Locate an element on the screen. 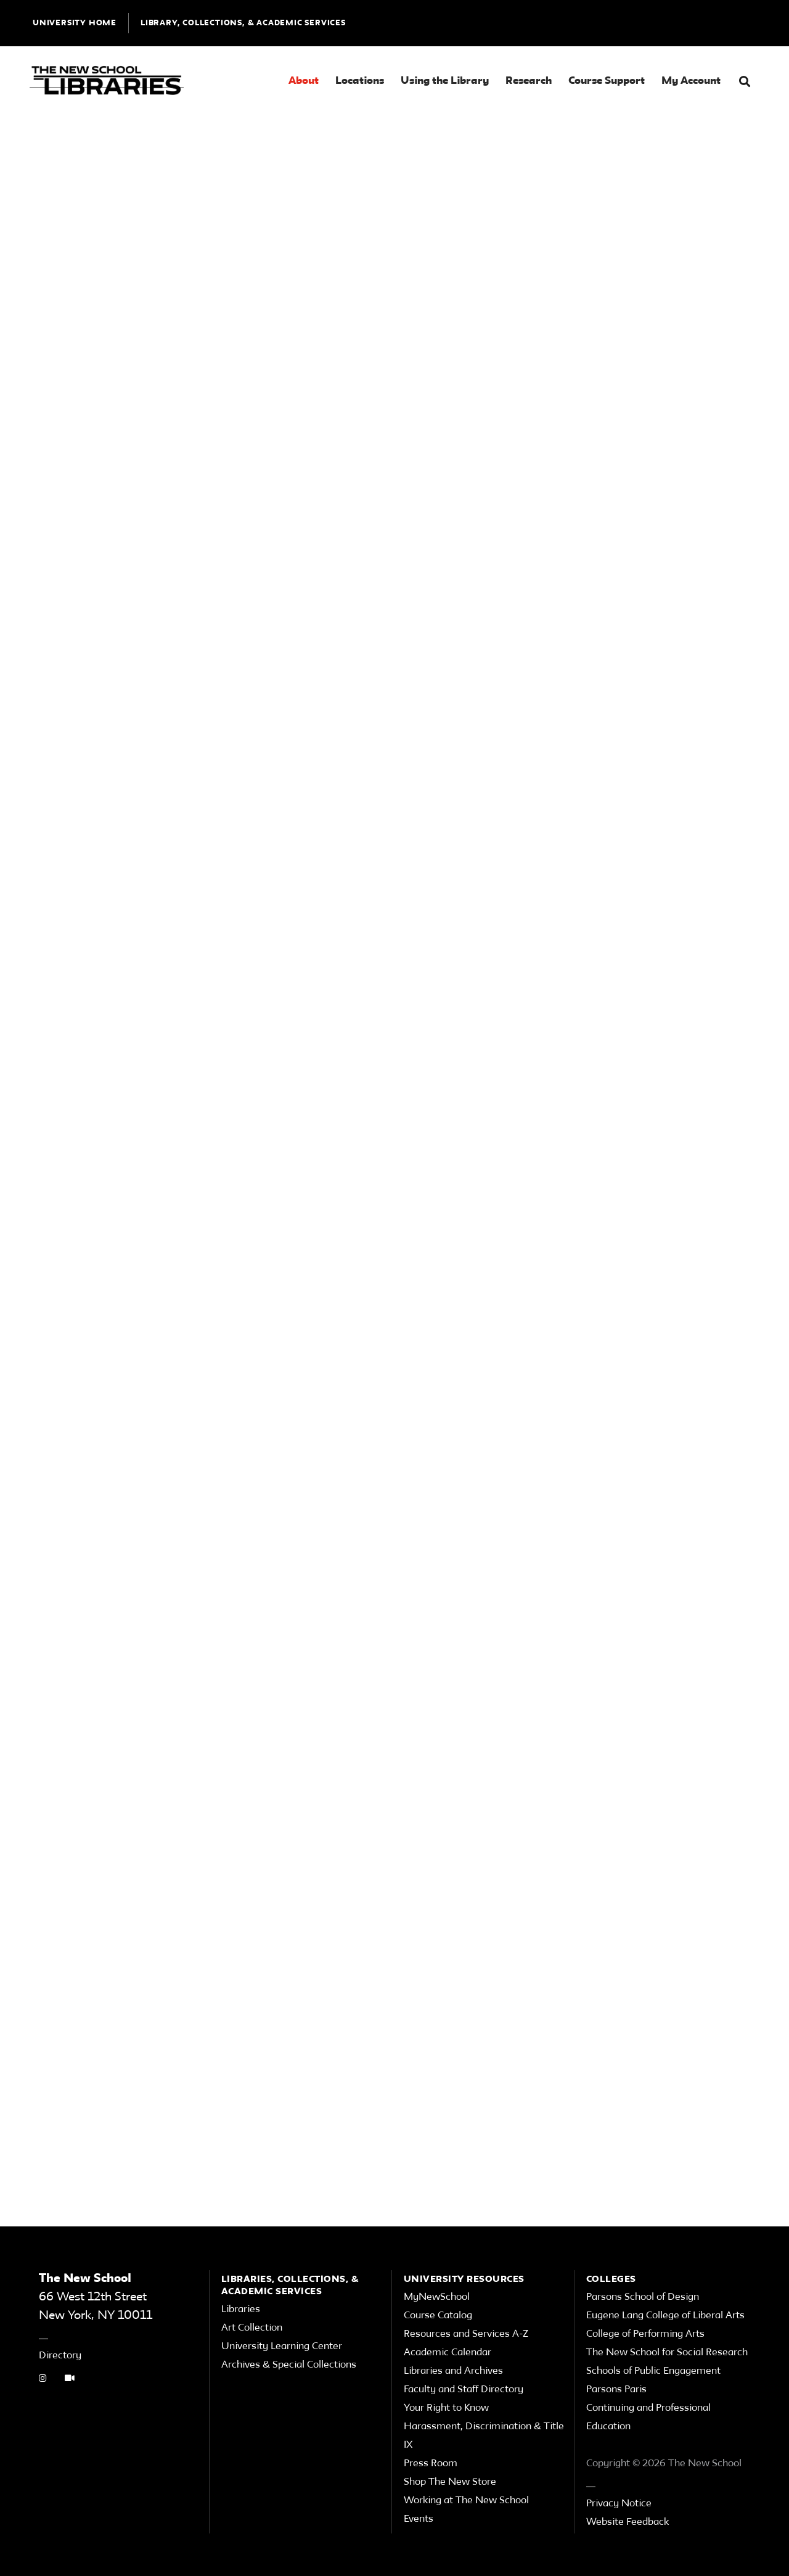 The width and height of the screenshot is (789, 2576). Using the Library is located at coordinates (445, 81).